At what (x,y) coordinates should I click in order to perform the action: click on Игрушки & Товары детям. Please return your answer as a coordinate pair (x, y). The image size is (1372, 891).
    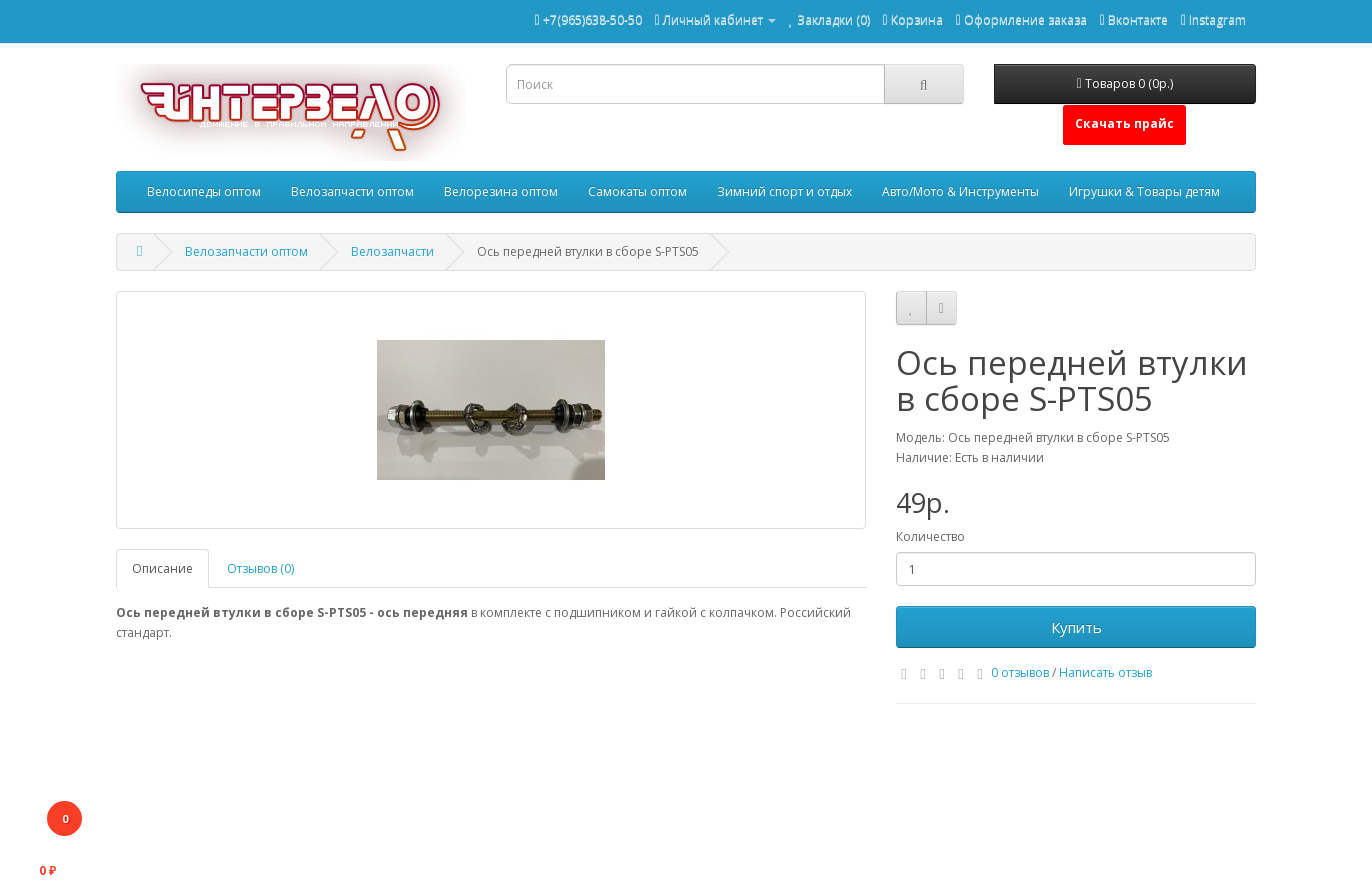
    Looking at the image, I should click on (1144, 191).